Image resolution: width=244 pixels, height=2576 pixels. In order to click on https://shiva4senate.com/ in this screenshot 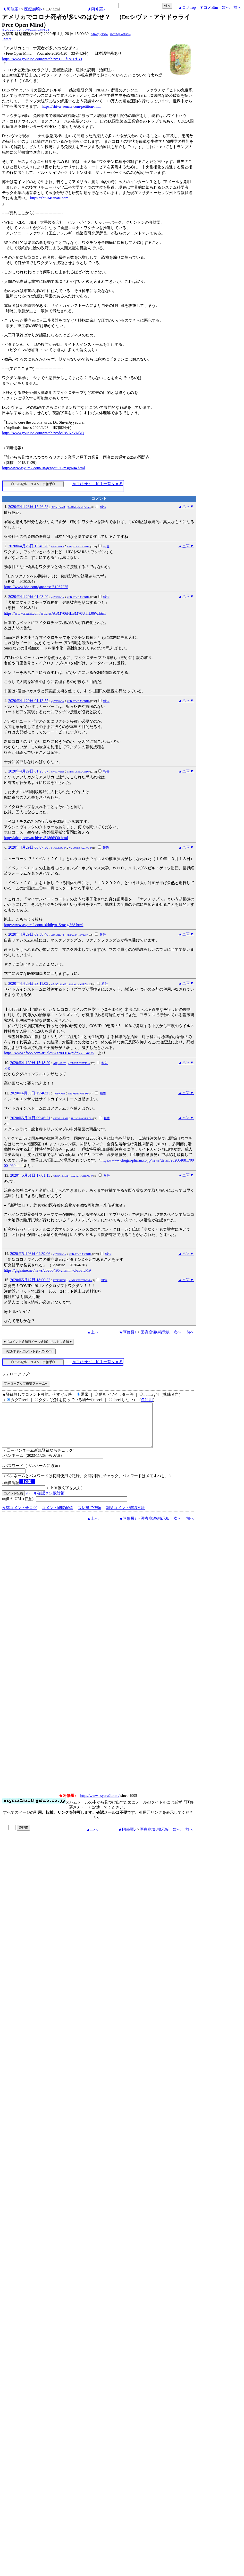, I will do `click(49, 198)`.